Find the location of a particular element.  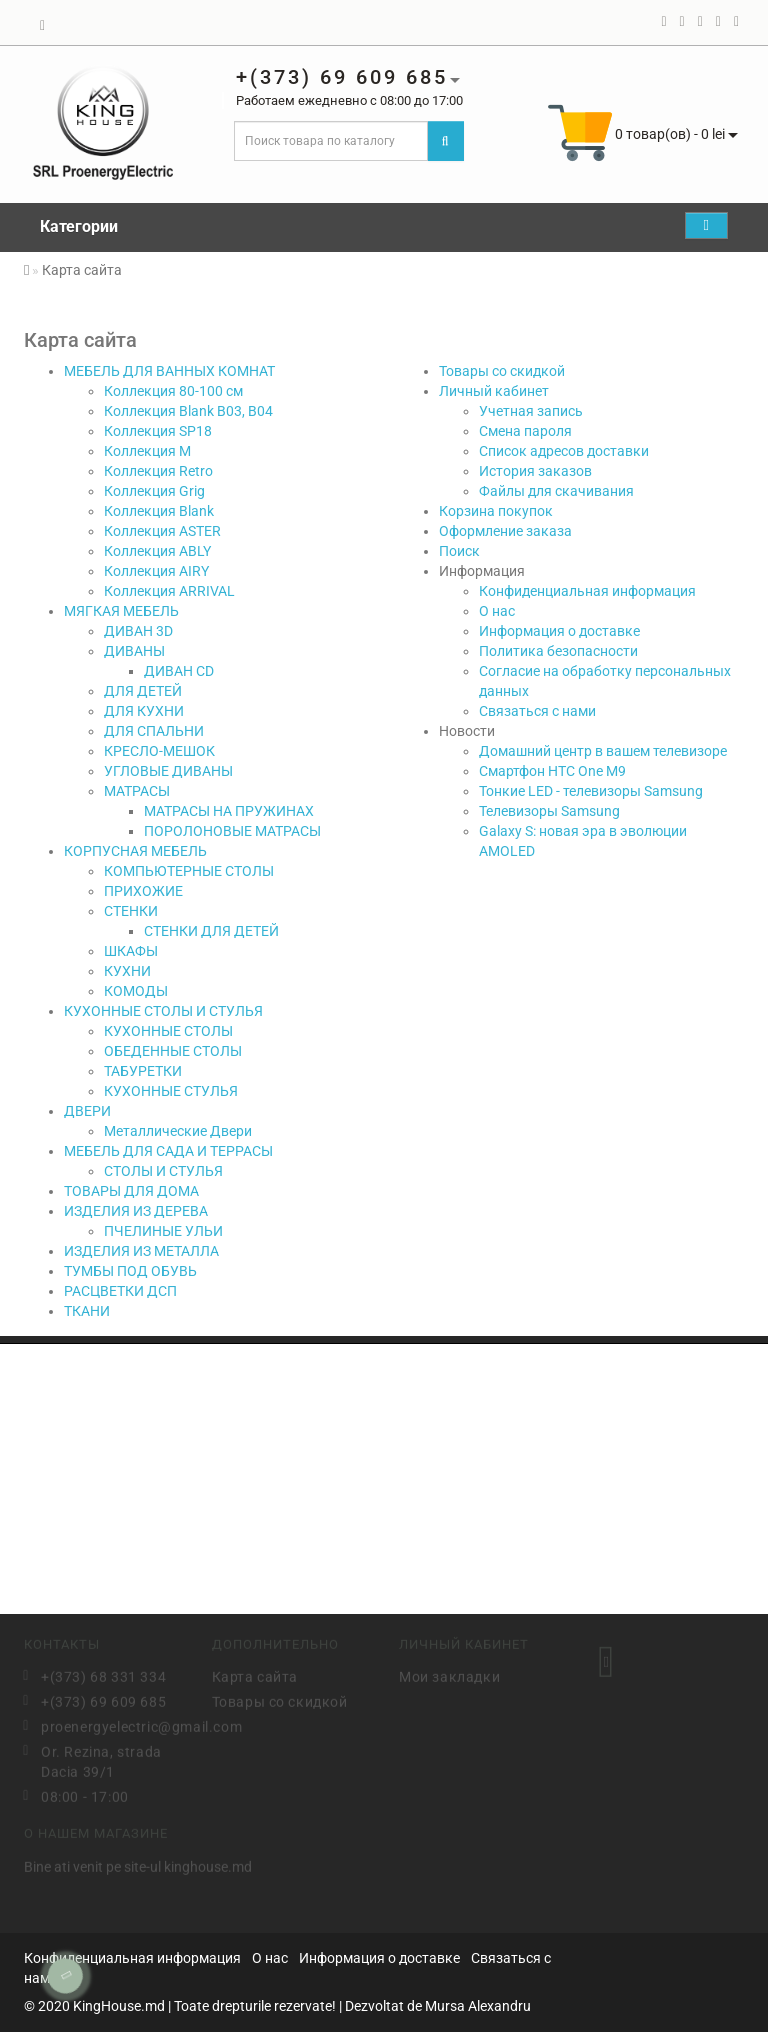

Список адресов доставки is located at coordinates (564, 451).